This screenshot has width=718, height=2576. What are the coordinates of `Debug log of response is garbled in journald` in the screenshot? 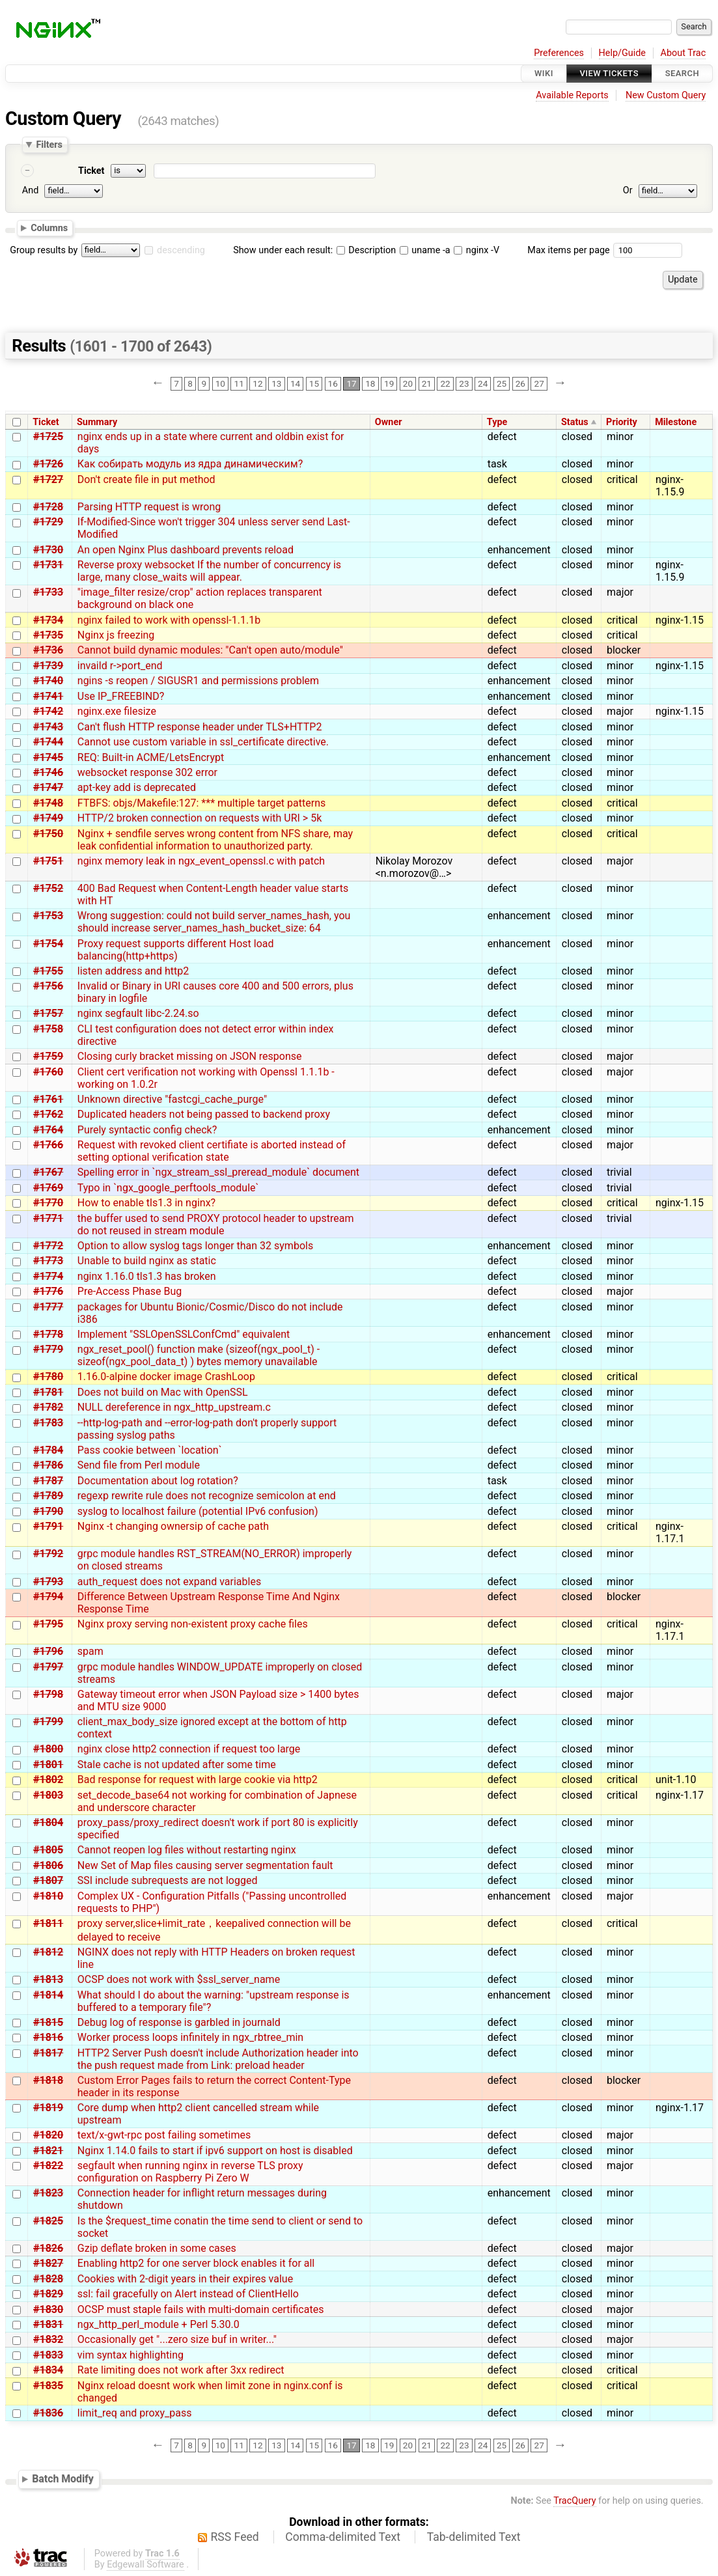 It's located at (179, 2022).